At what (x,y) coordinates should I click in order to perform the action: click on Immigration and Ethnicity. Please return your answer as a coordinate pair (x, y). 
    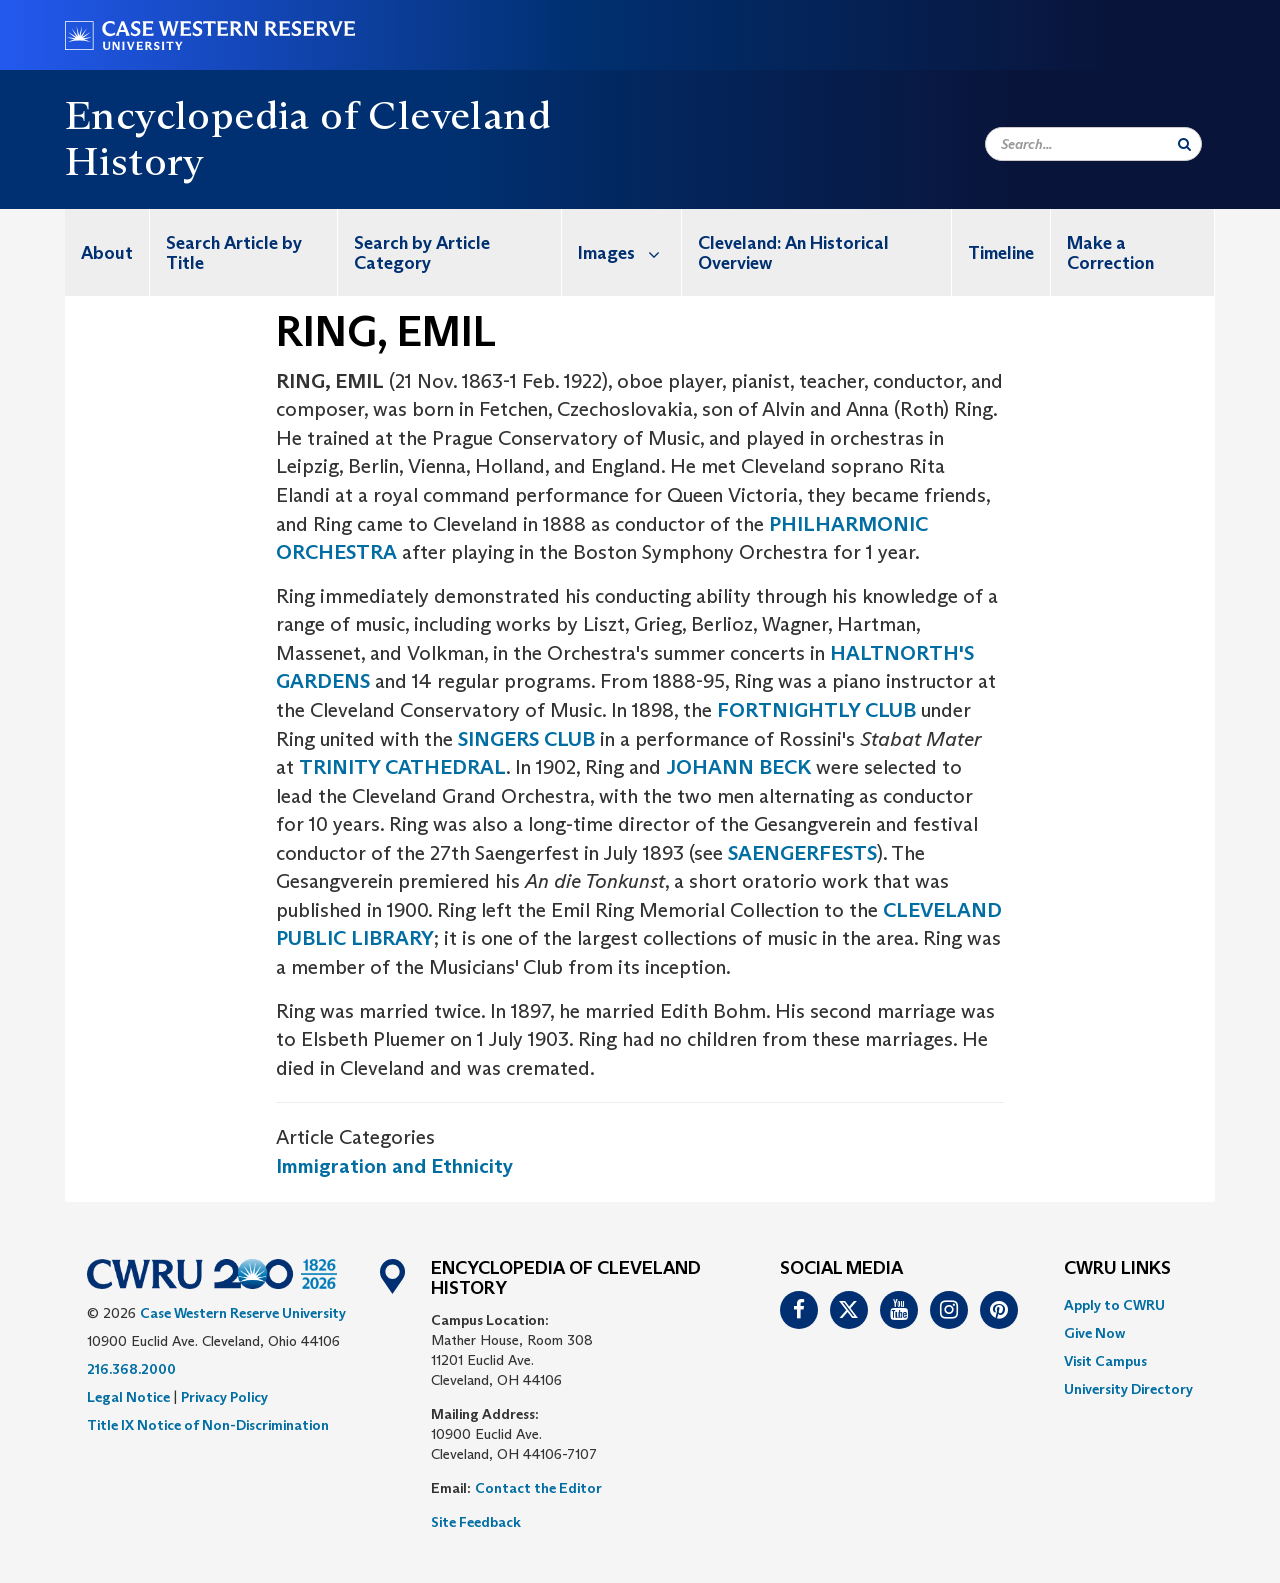
    Looking at the image, I should click on (394, 1166).